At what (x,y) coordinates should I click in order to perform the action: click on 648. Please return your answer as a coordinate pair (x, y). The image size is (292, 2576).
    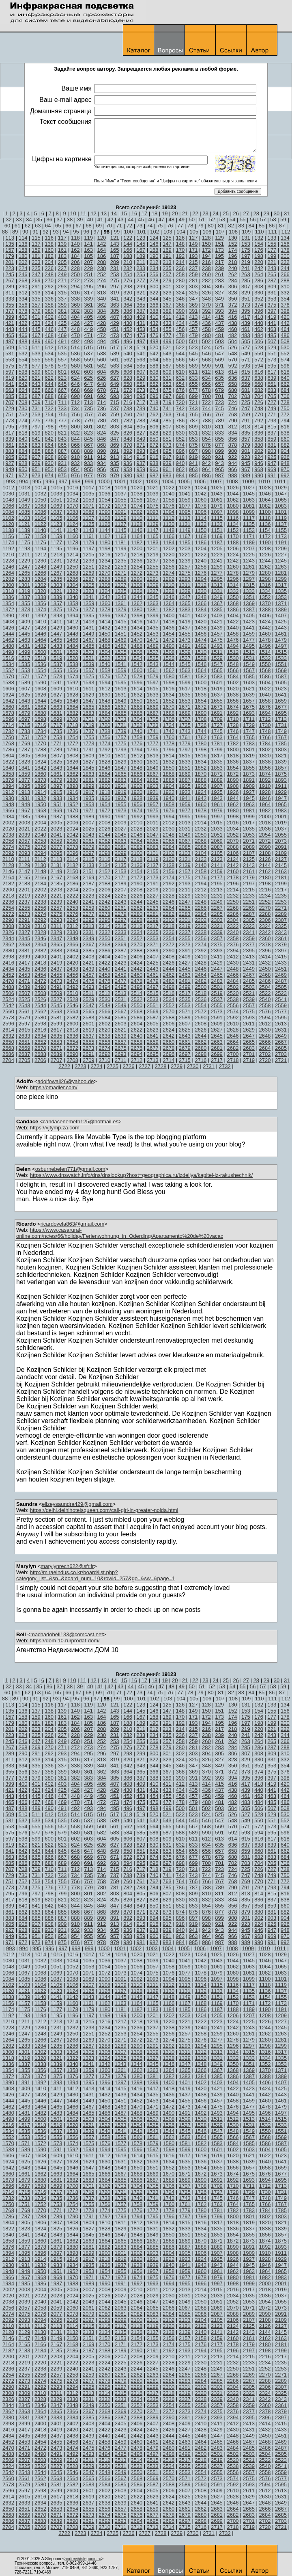
    Looking at the image, I should click on (101, 384).